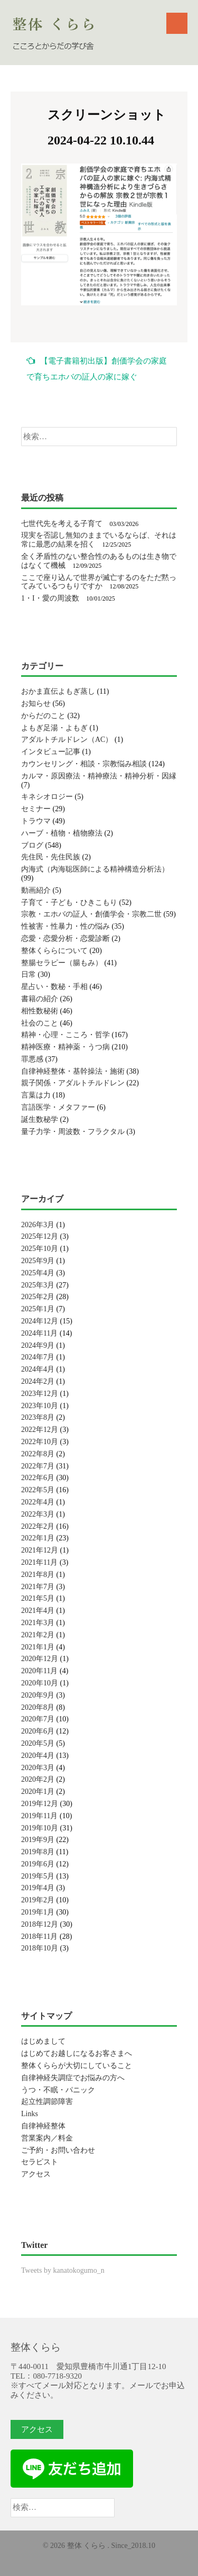 The width and height of the screenshot is (198, 2576). Describe the element at coordinates (63, 2270) in the screenshot. I see `Tweets by kanatokogumo_n` at that location.